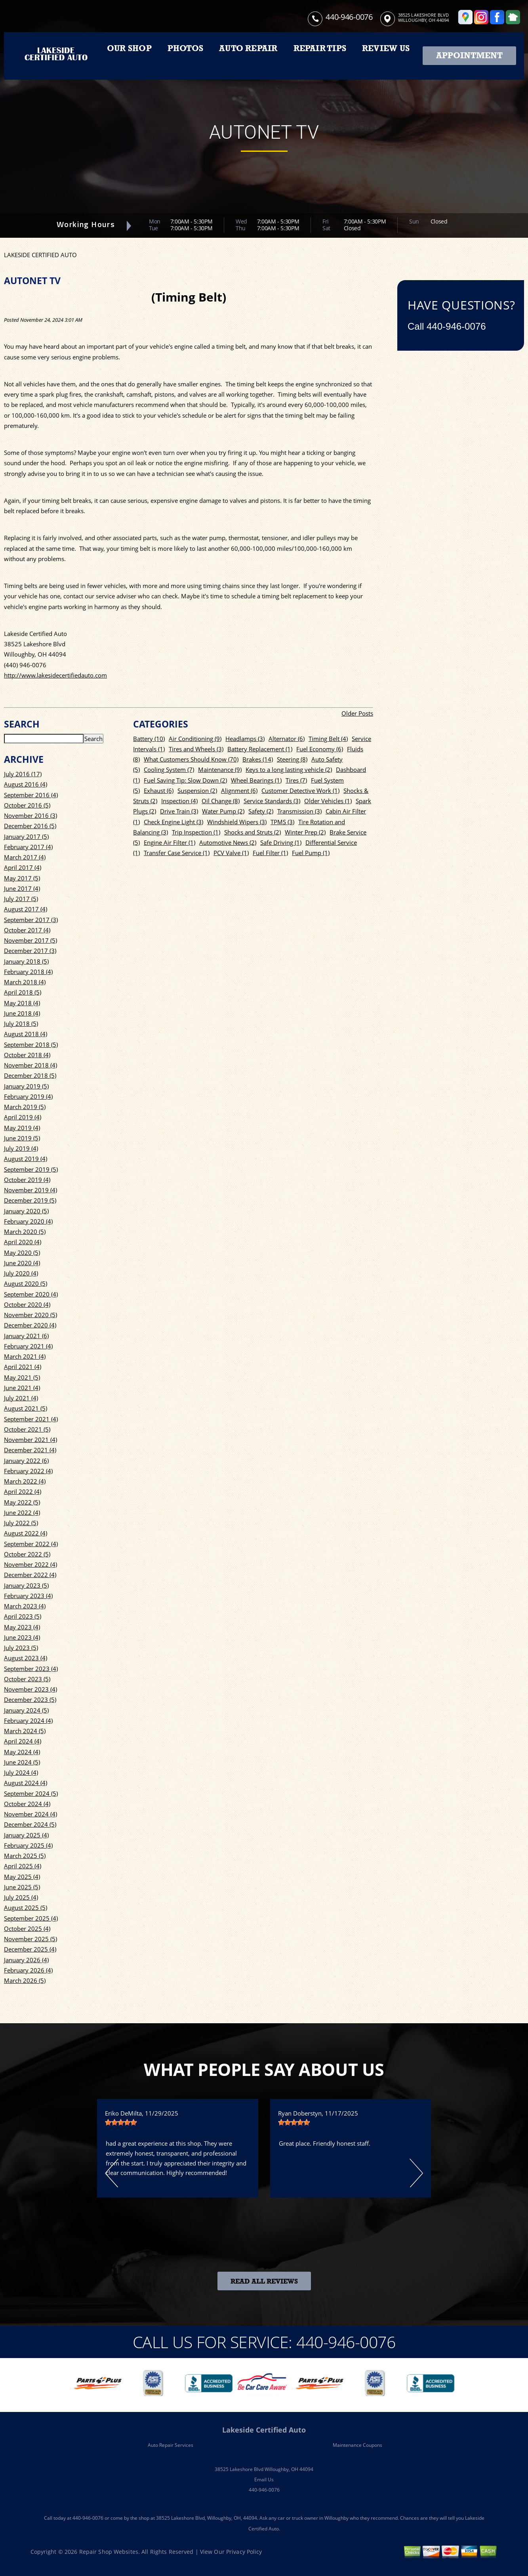  Describe the element at coordinates (25, 1980) in the screenshot. I see `March 2026 (5)` at that location.